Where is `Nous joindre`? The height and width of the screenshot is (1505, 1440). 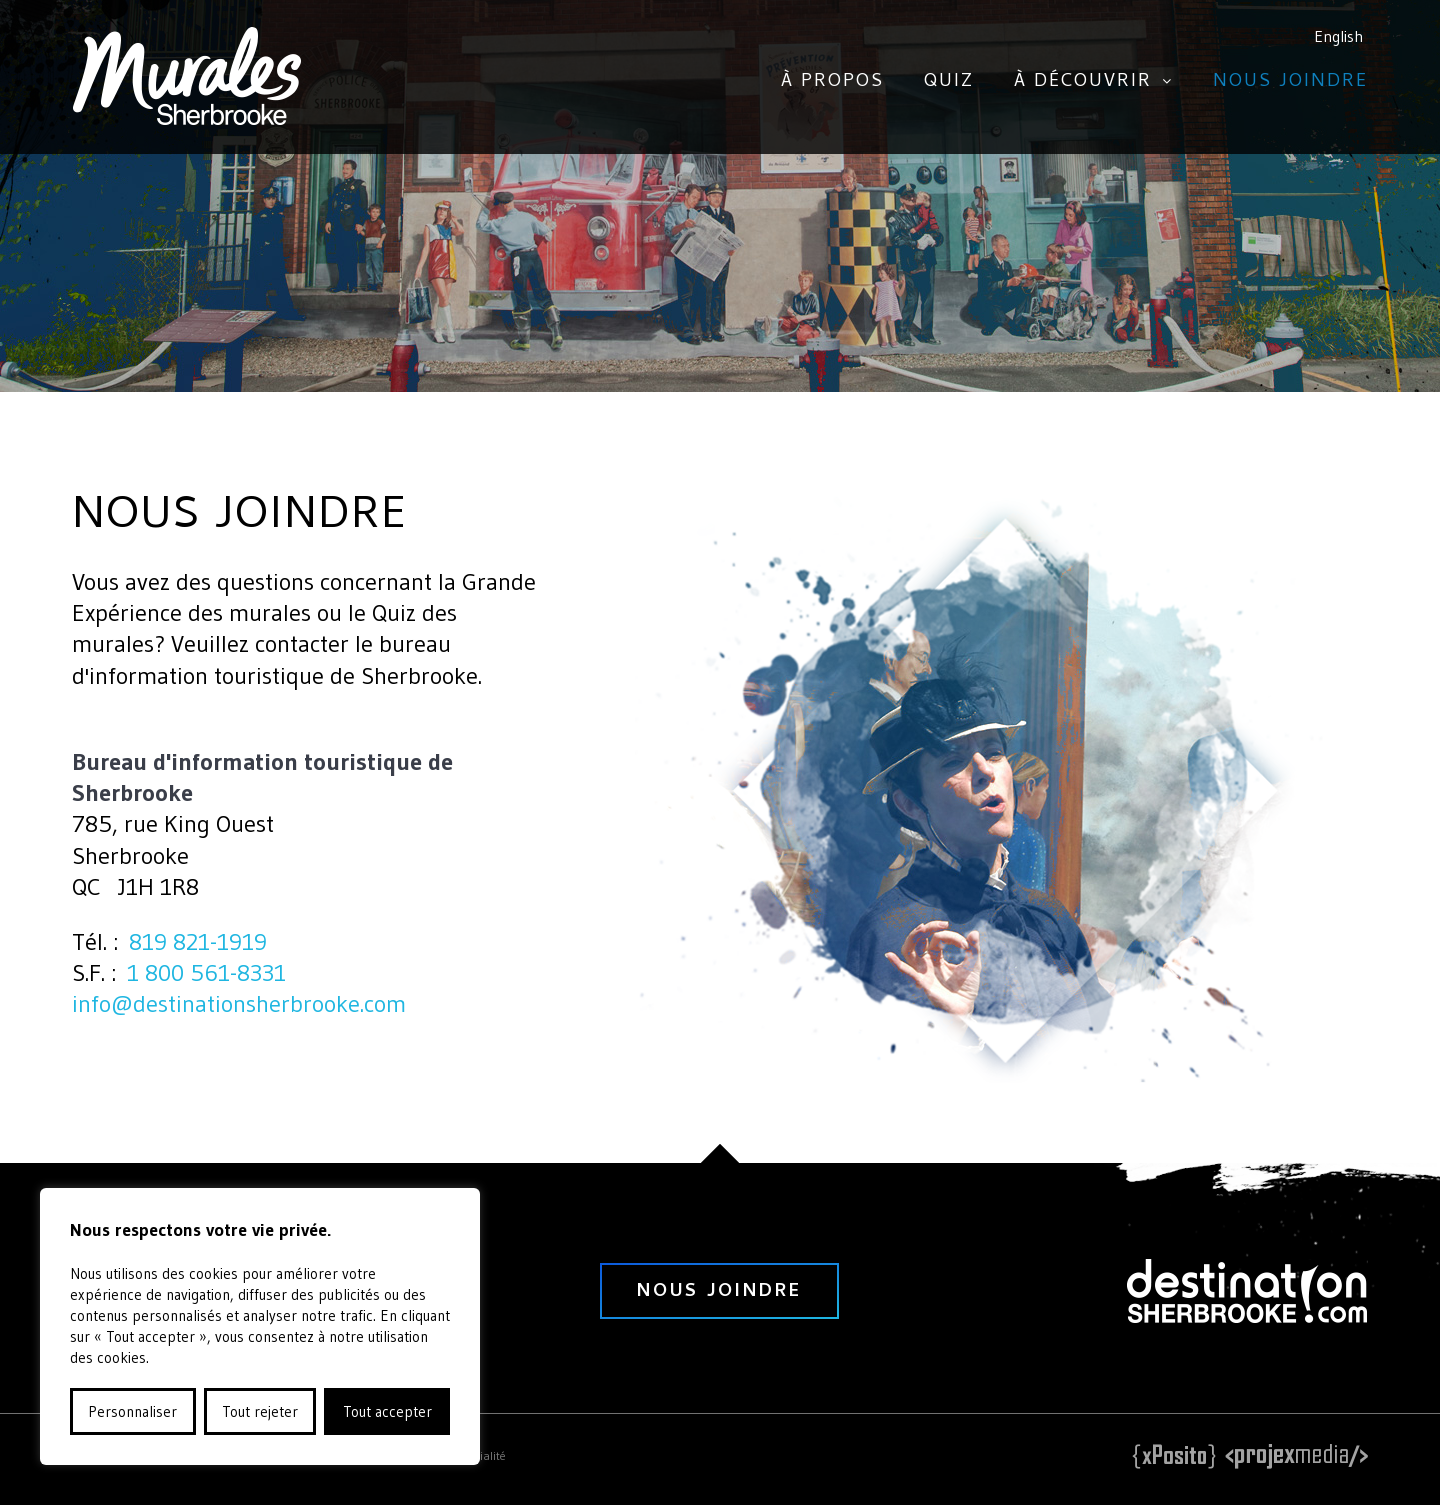 Nous joindre is located at coordinates (1290, 82).